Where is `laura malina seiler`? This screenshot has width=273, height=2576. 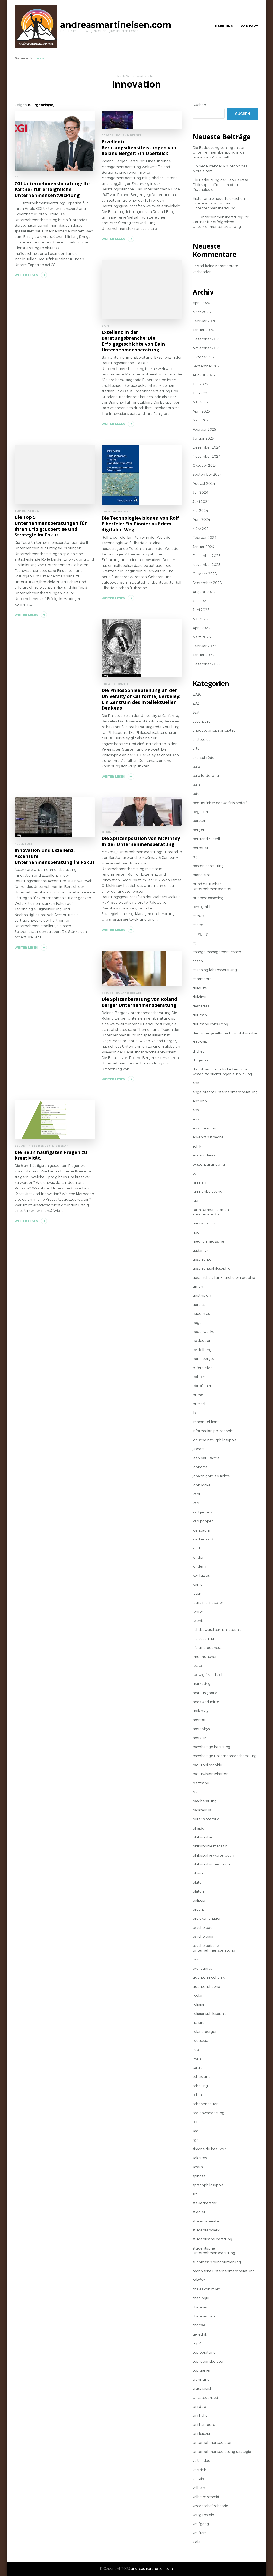 laura malina seiler is located at coordinates (208, 1603).